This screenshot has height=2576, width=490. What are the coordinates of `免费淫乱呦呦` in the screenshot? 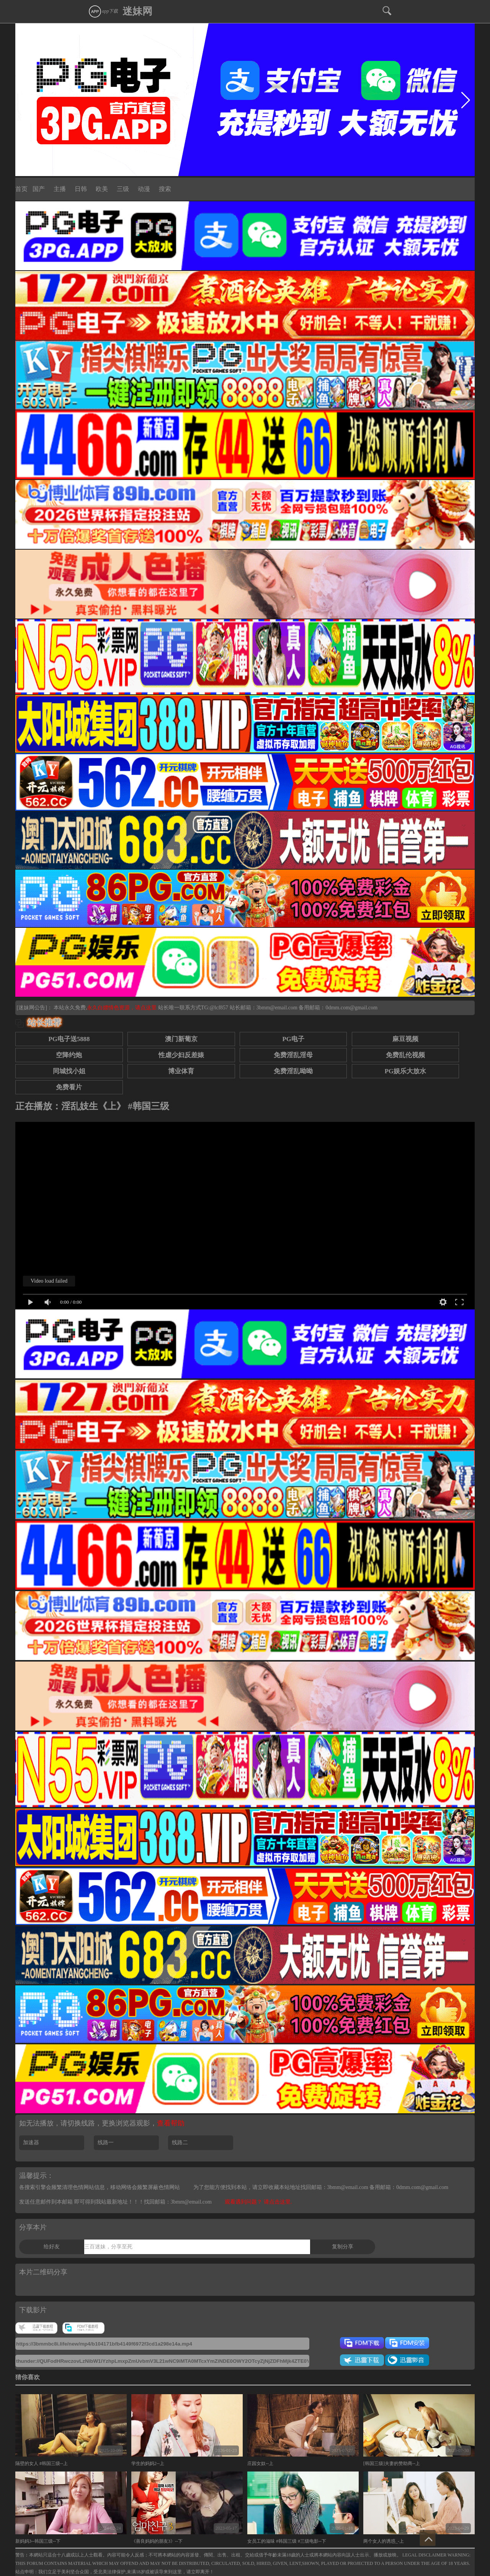 It's located at (293, 1071).